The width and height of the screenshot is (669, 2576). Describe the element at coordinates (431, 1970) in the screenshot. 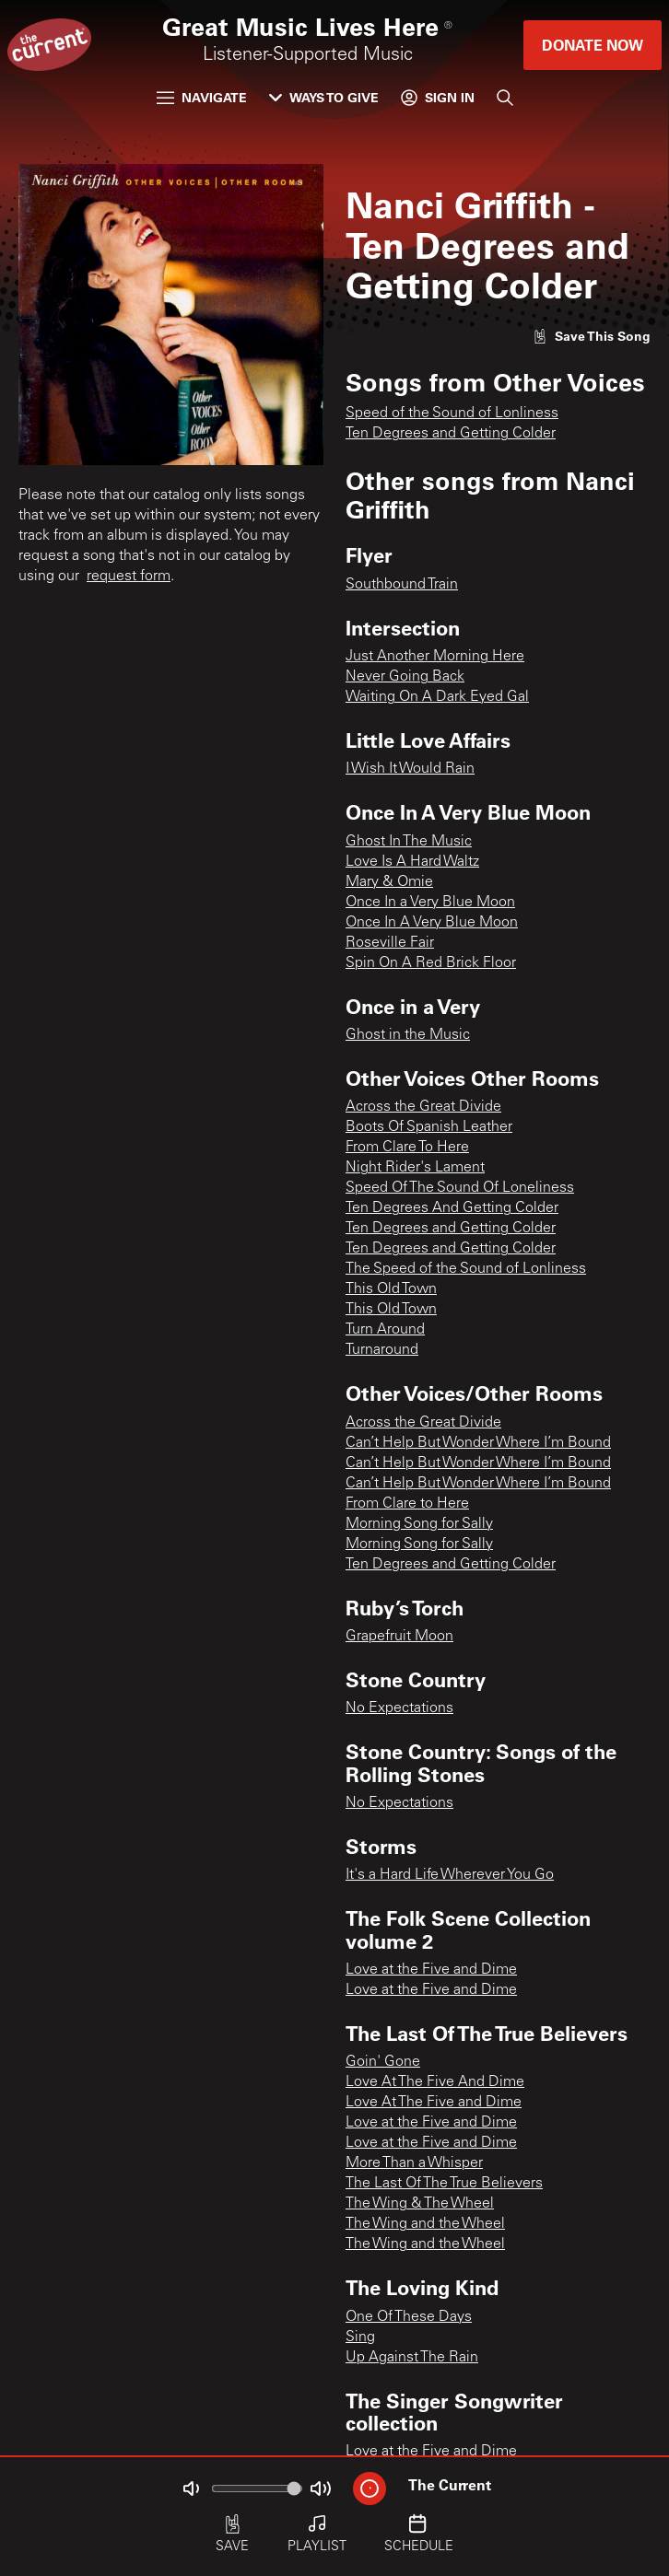

I see `Love at the Five and Dime` at that location.